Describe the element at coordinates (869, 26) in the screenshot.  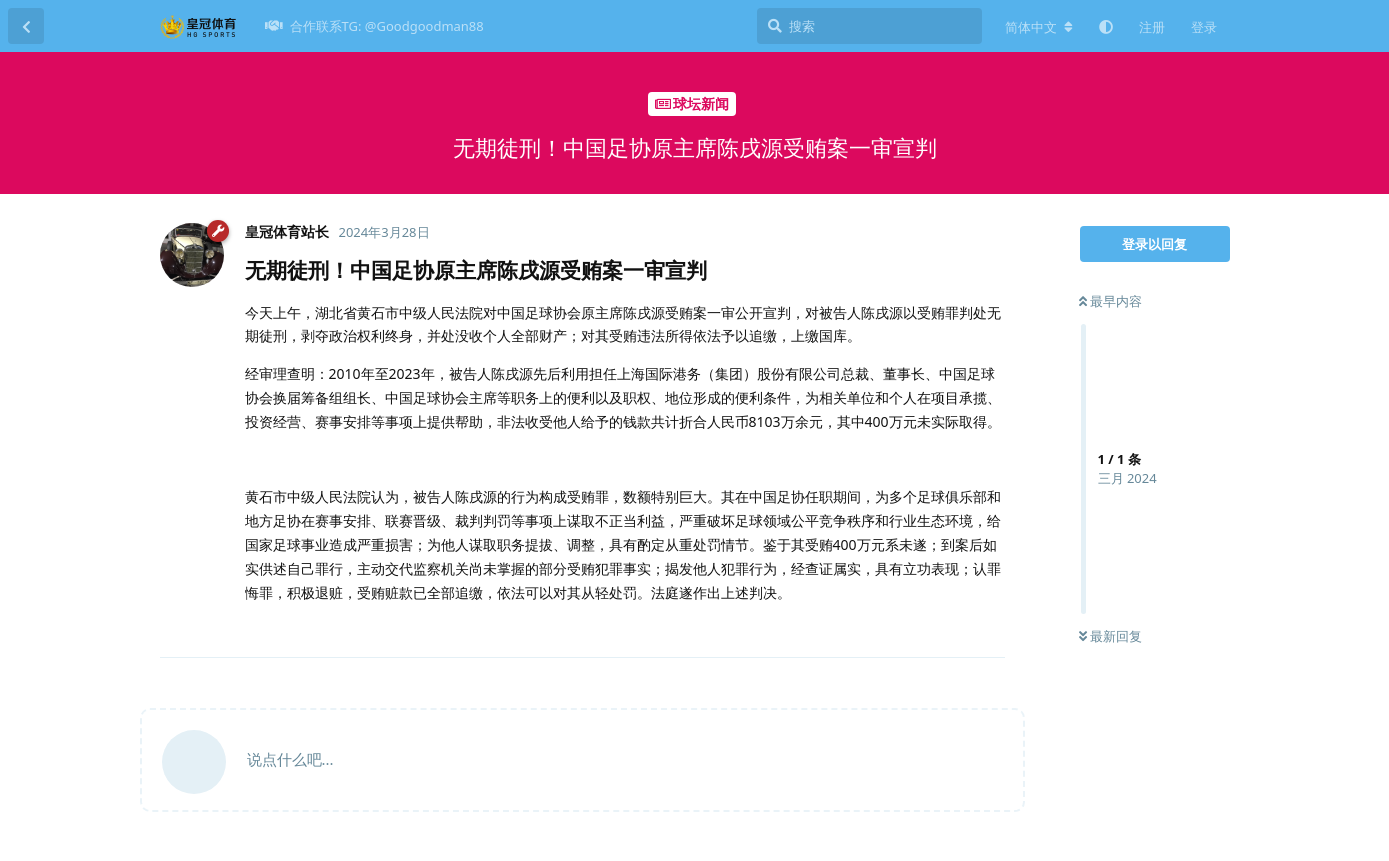
I see `[搜索]` at that location.